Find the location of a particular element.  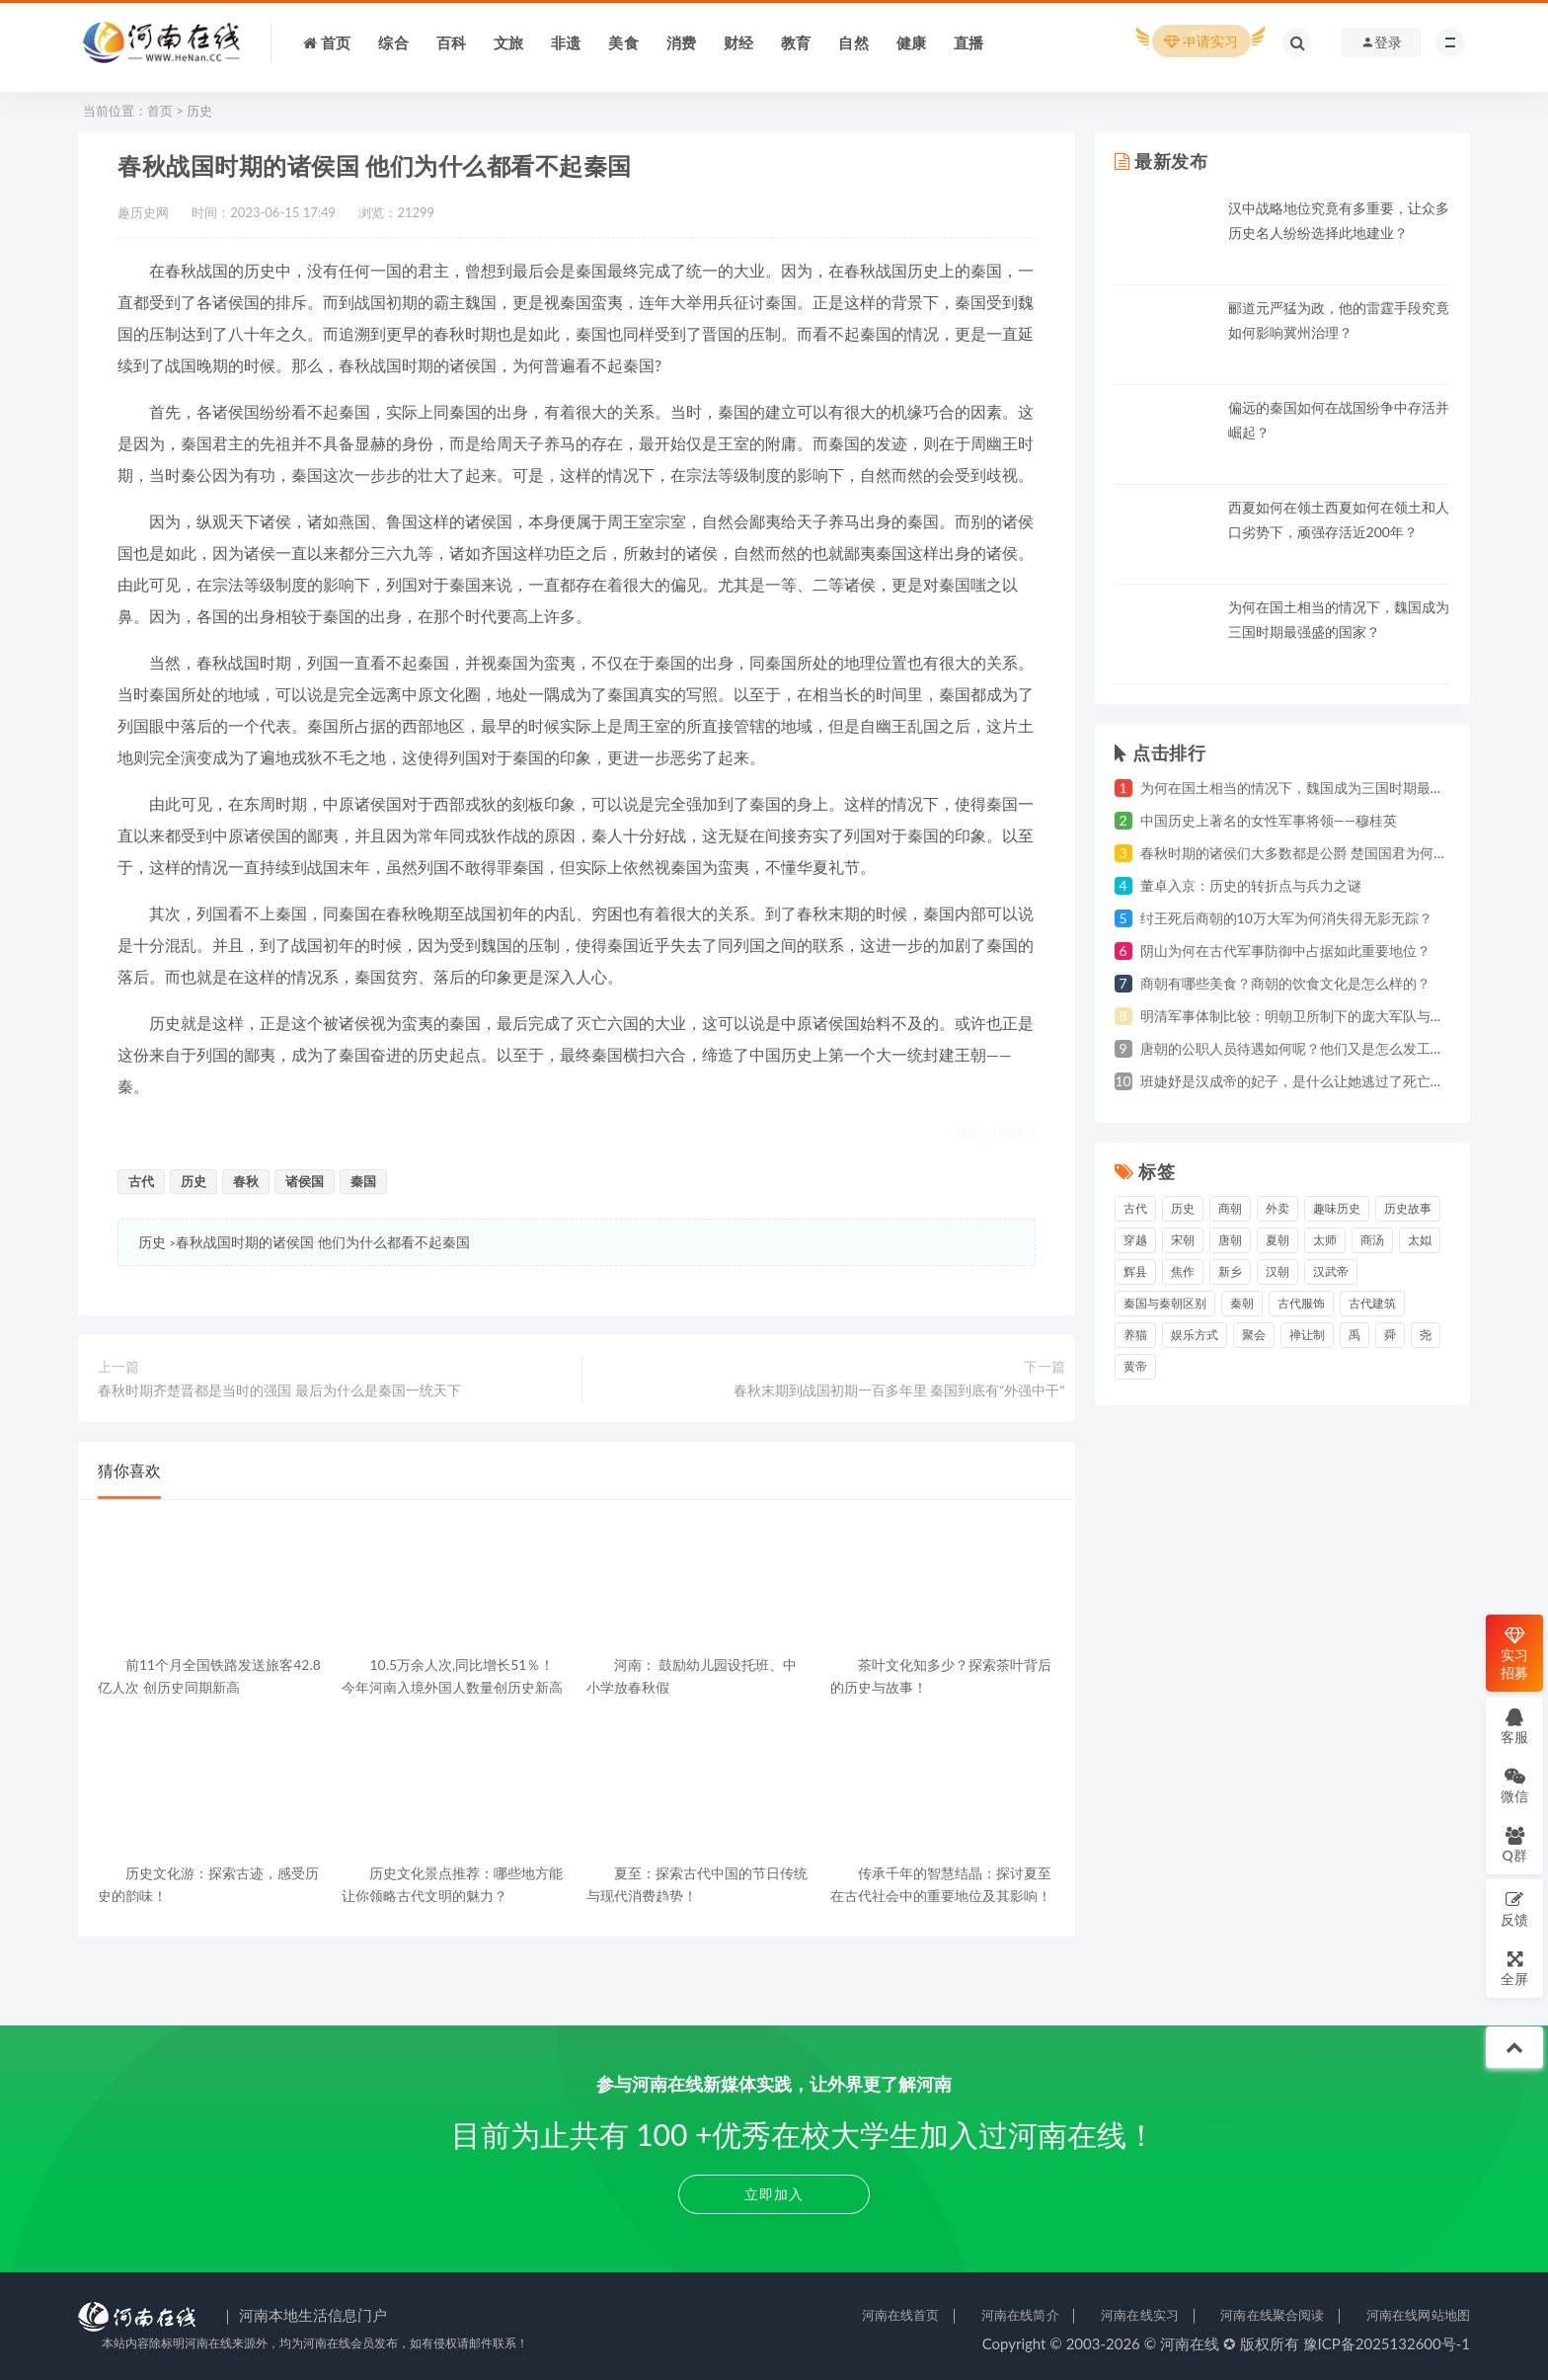

立即加入 is located at coordinates (774, 2193).